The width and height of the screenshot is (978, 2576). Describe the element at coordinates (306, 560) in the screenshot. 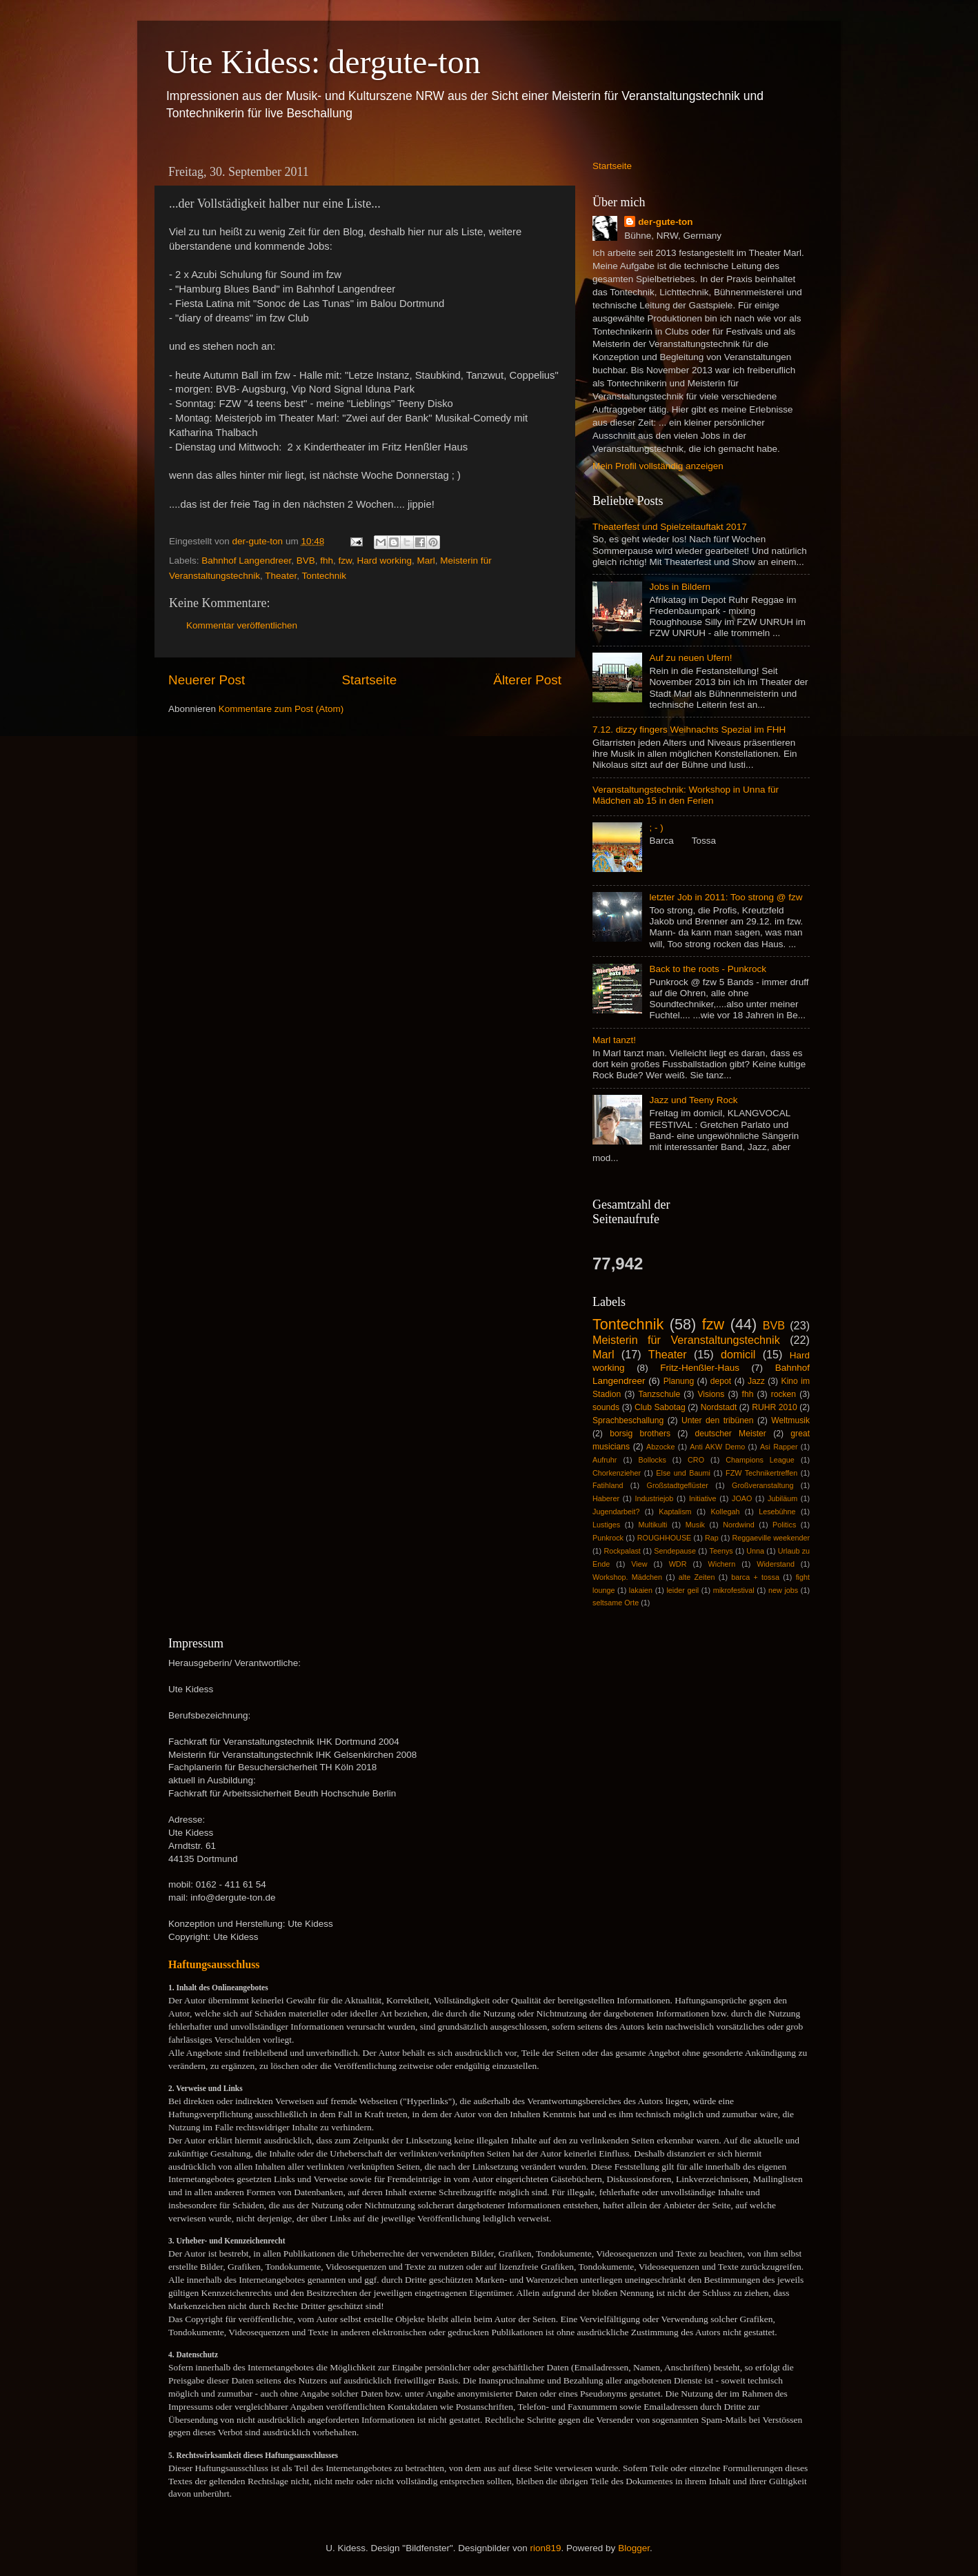

I see `BVB` at that location.